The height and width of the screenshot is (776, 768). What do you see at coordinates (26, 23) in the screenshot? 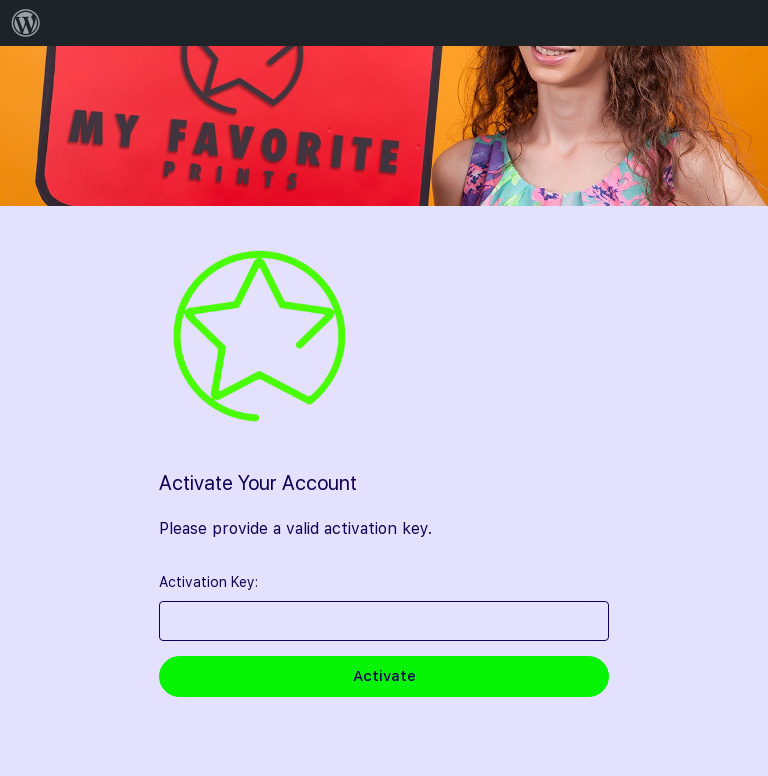
I see `[menuitem]` at bounding box center [26, 23].